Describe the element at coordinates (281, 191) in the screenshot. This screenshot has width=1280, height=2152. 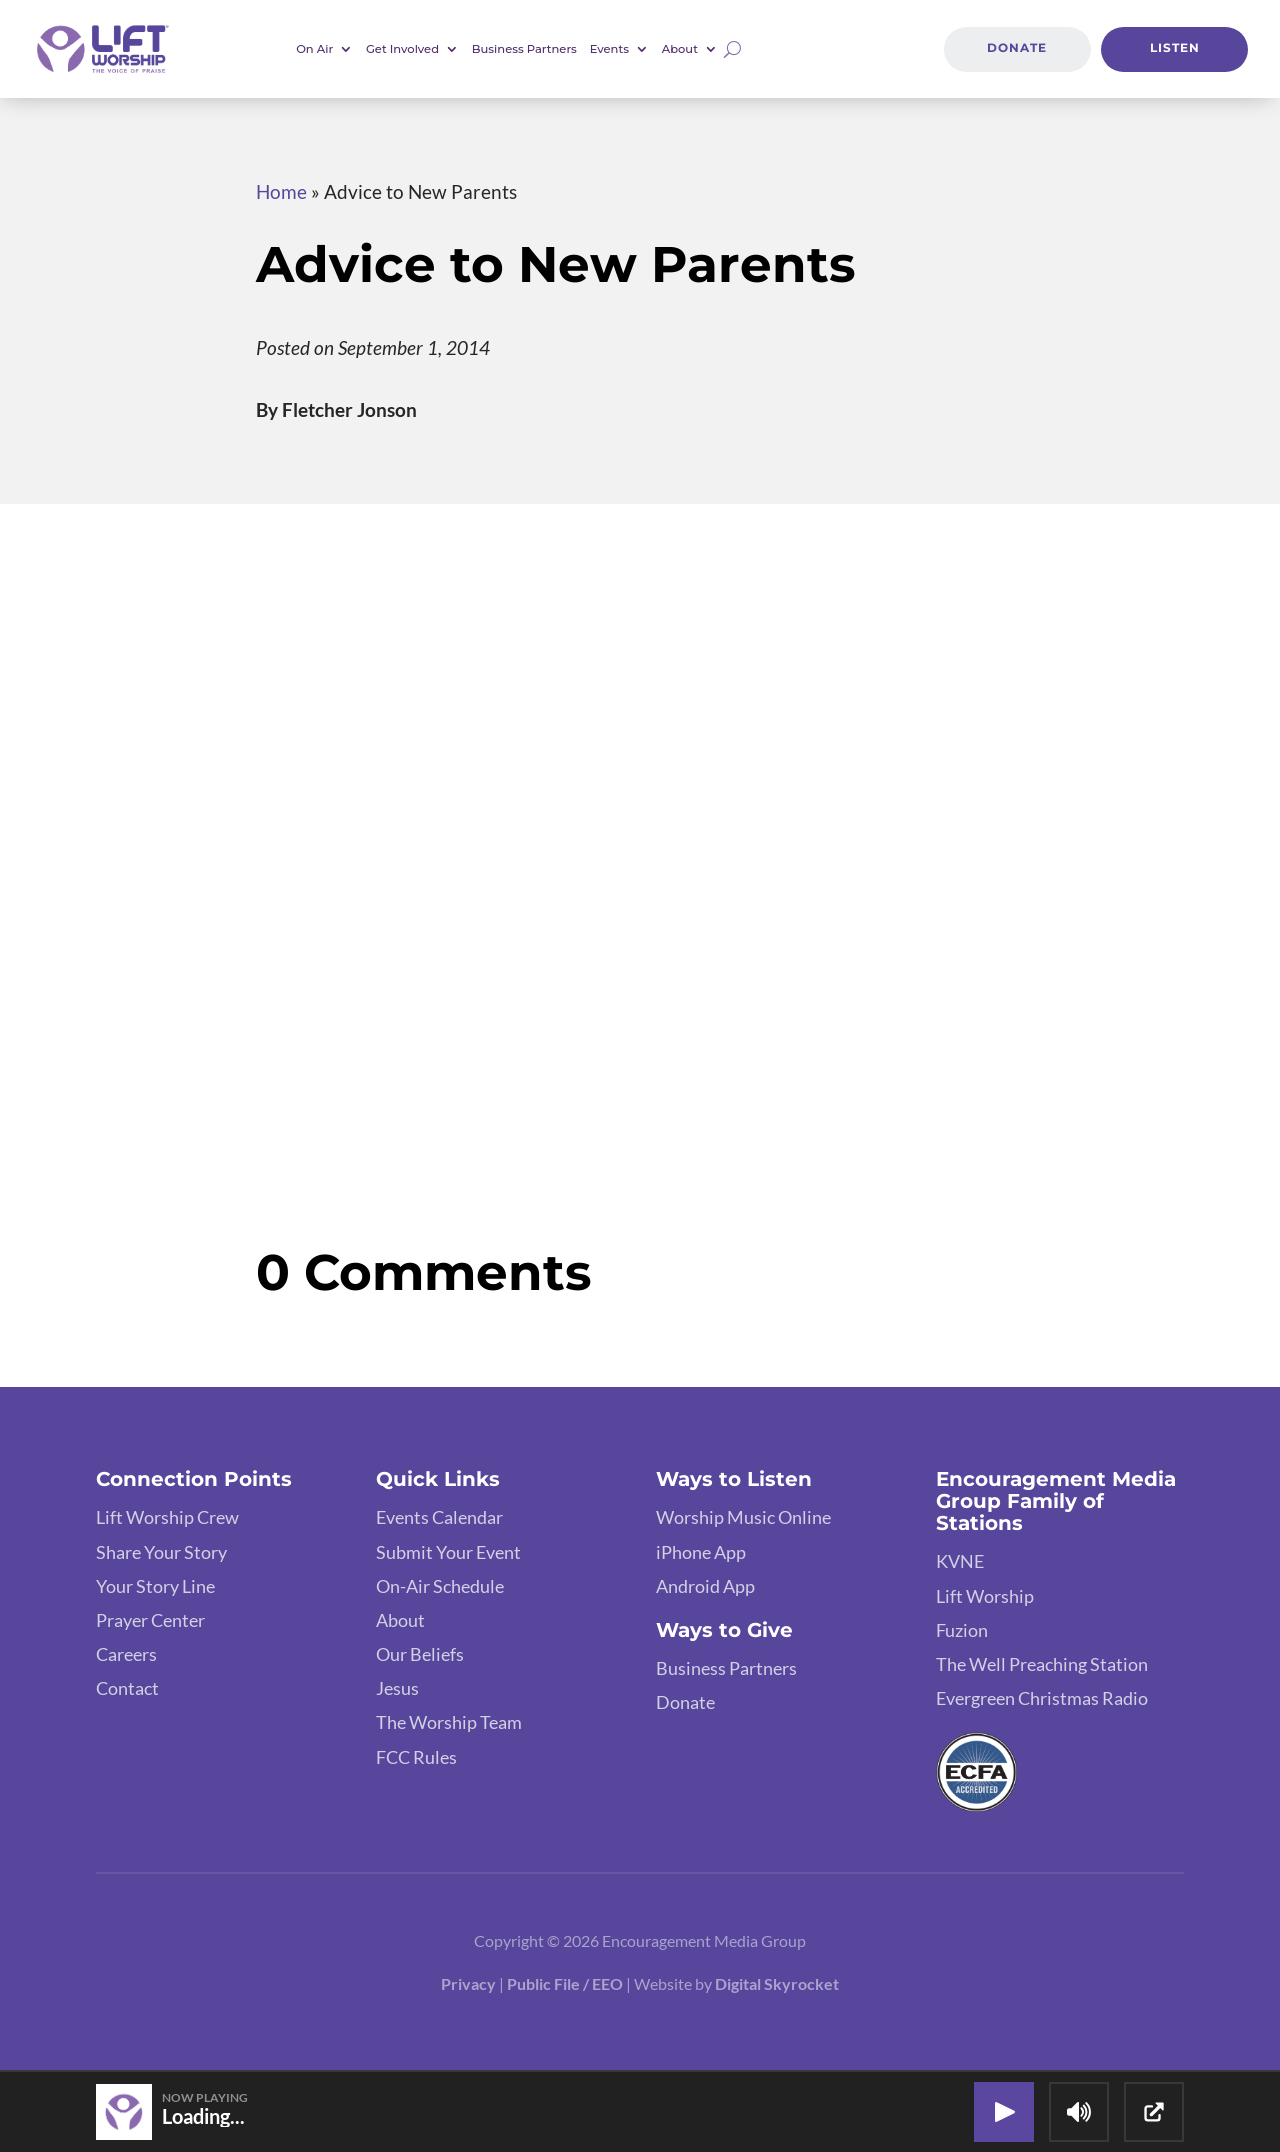
I see `Home` at that location.